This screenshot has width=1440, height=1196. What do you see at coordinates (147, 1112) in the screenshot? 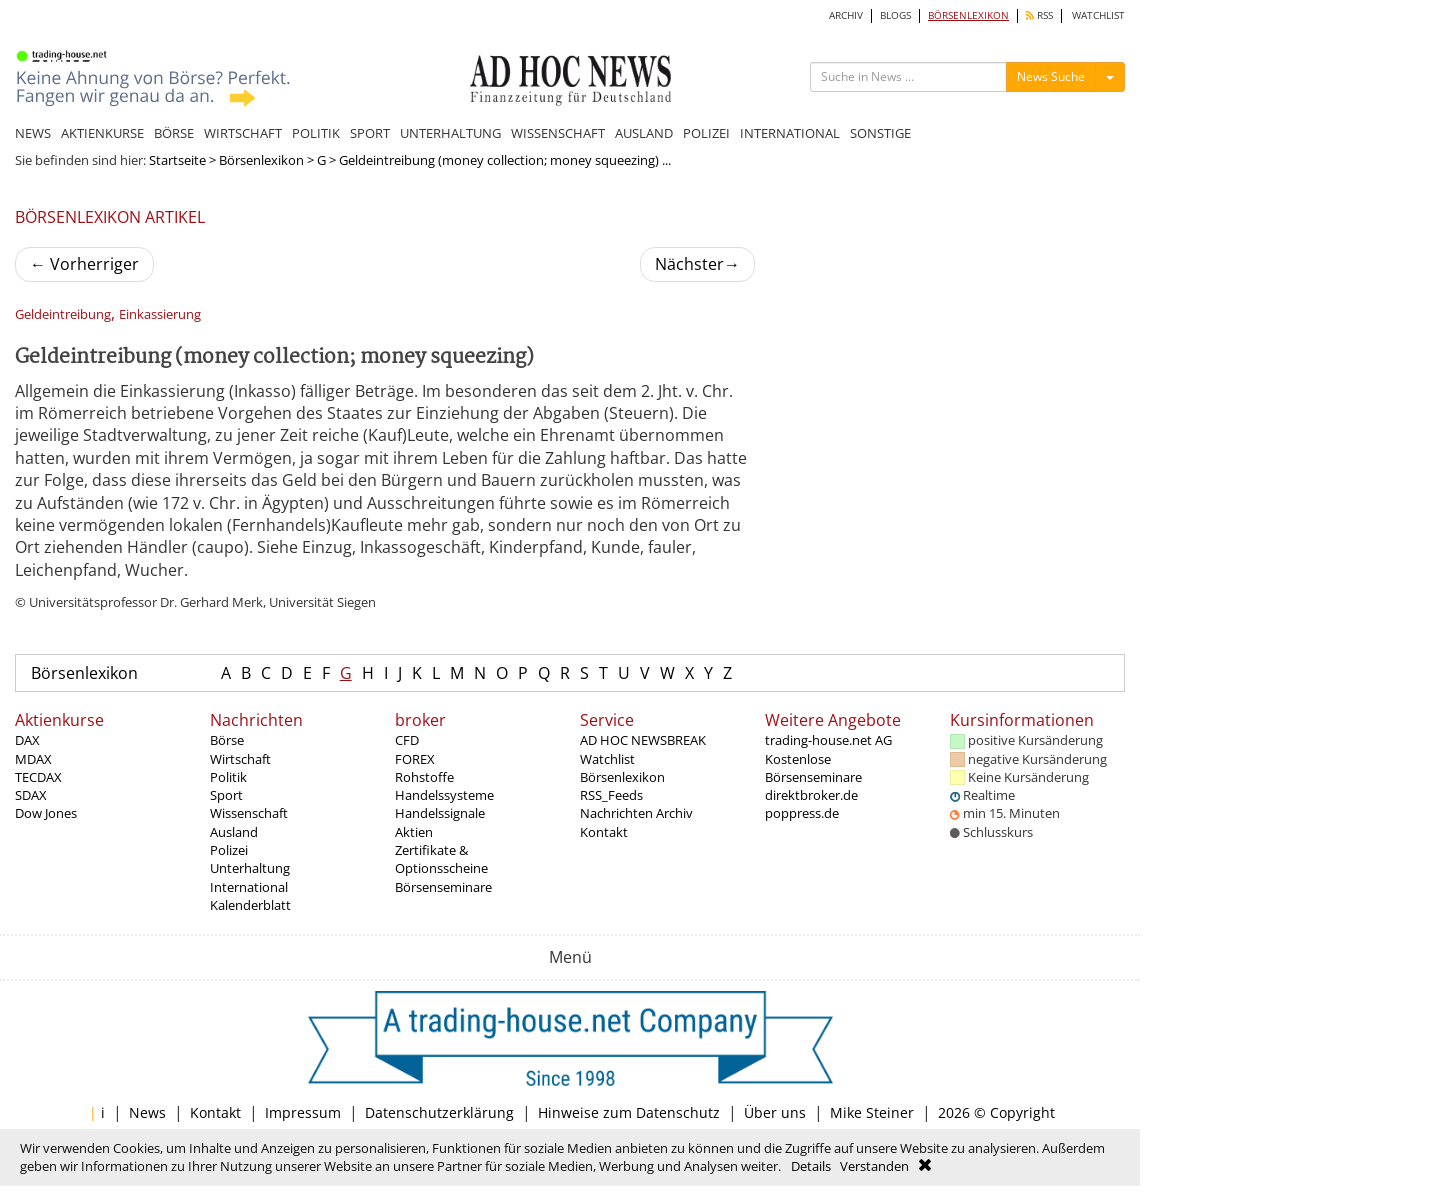
I see `News` at bounding box center [147, 1112].